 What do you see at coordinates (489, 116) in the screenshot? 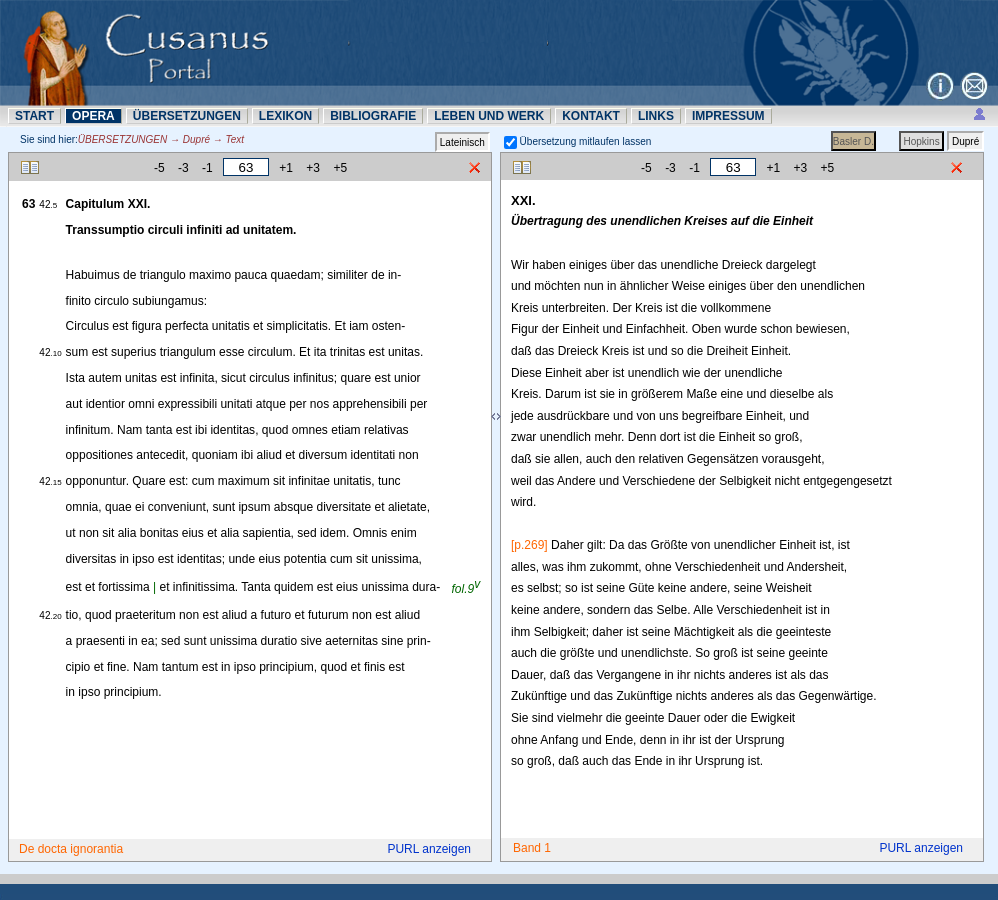
I see `LEBEN UND WERK` at bounding box center [489, 116].